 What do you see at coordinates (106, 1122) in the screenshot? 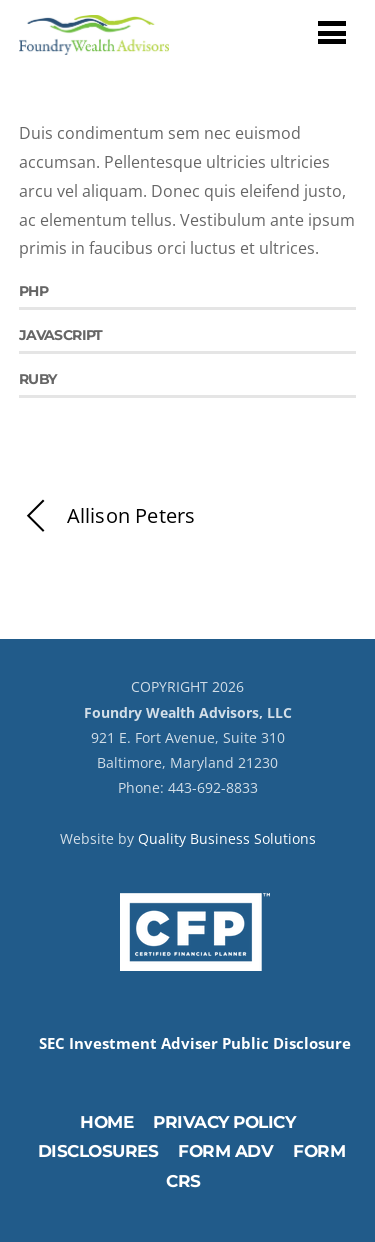
I see `Home` at bounding box center [106, 1122].